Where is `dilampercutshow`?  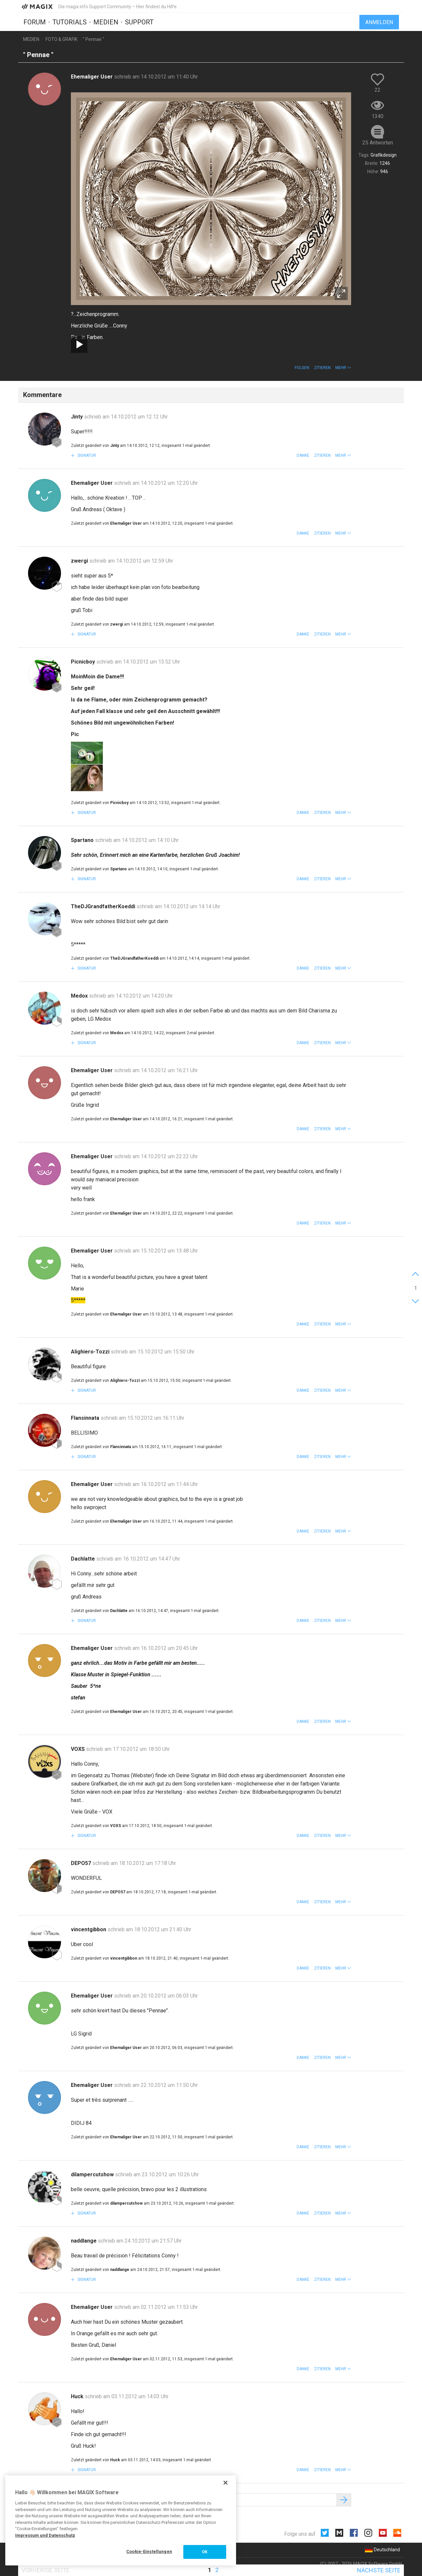 dilampercutshow is located at coordinates (93, 2174).